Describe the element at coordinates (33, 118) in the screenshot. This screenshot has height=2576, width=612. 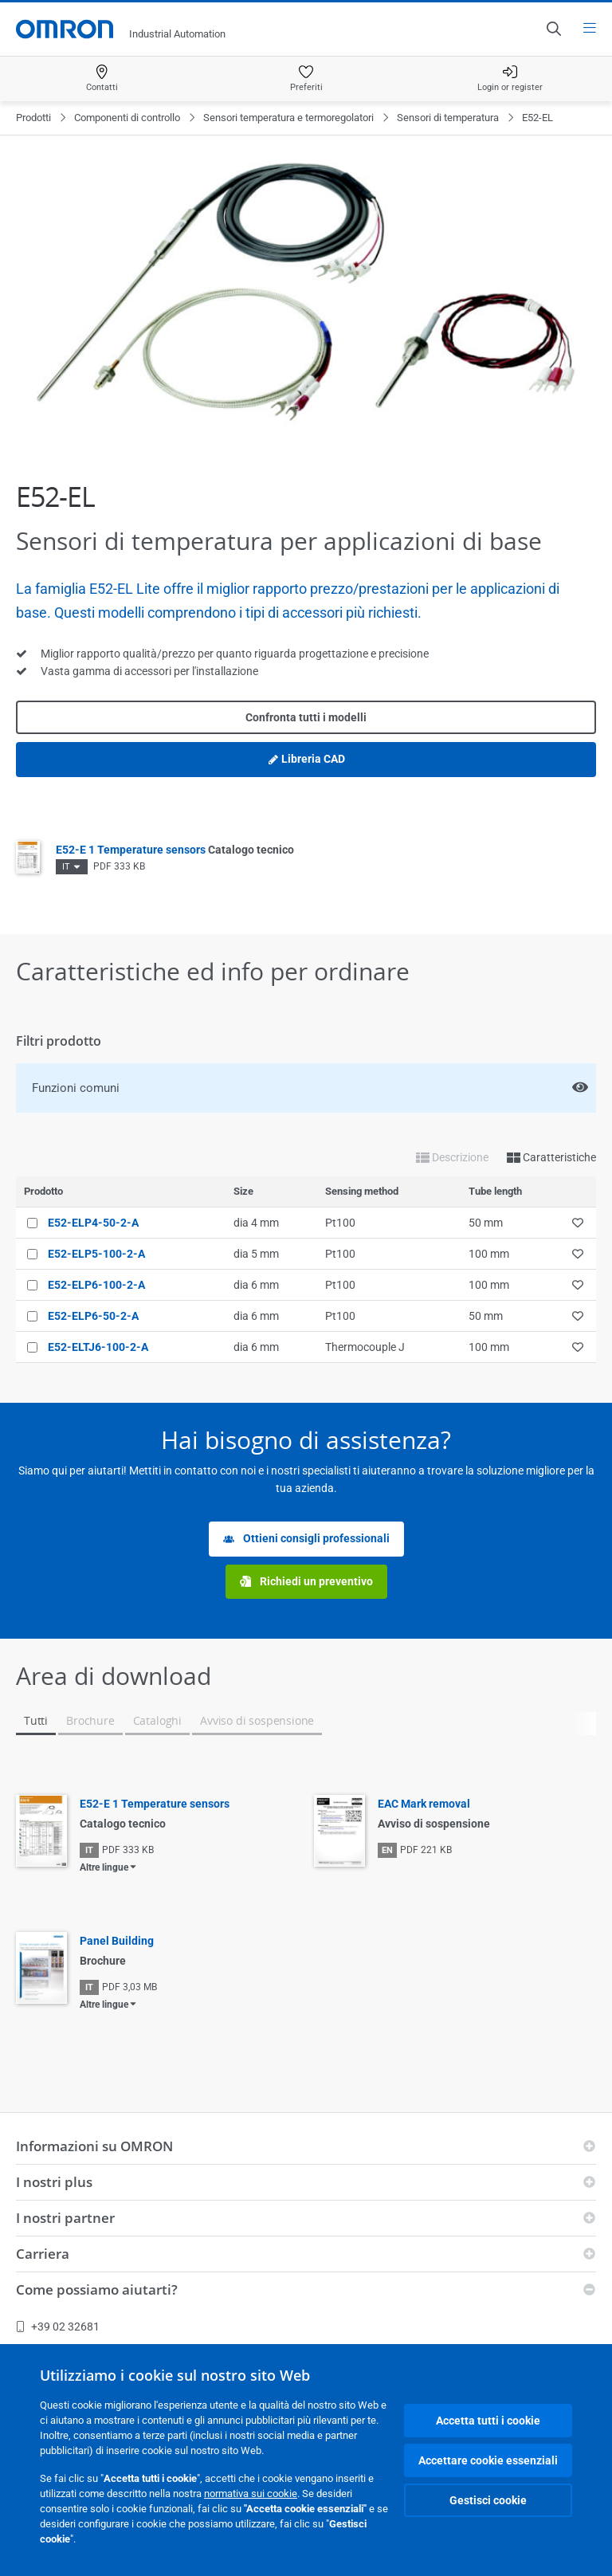
I see `Prodotti` at that location.